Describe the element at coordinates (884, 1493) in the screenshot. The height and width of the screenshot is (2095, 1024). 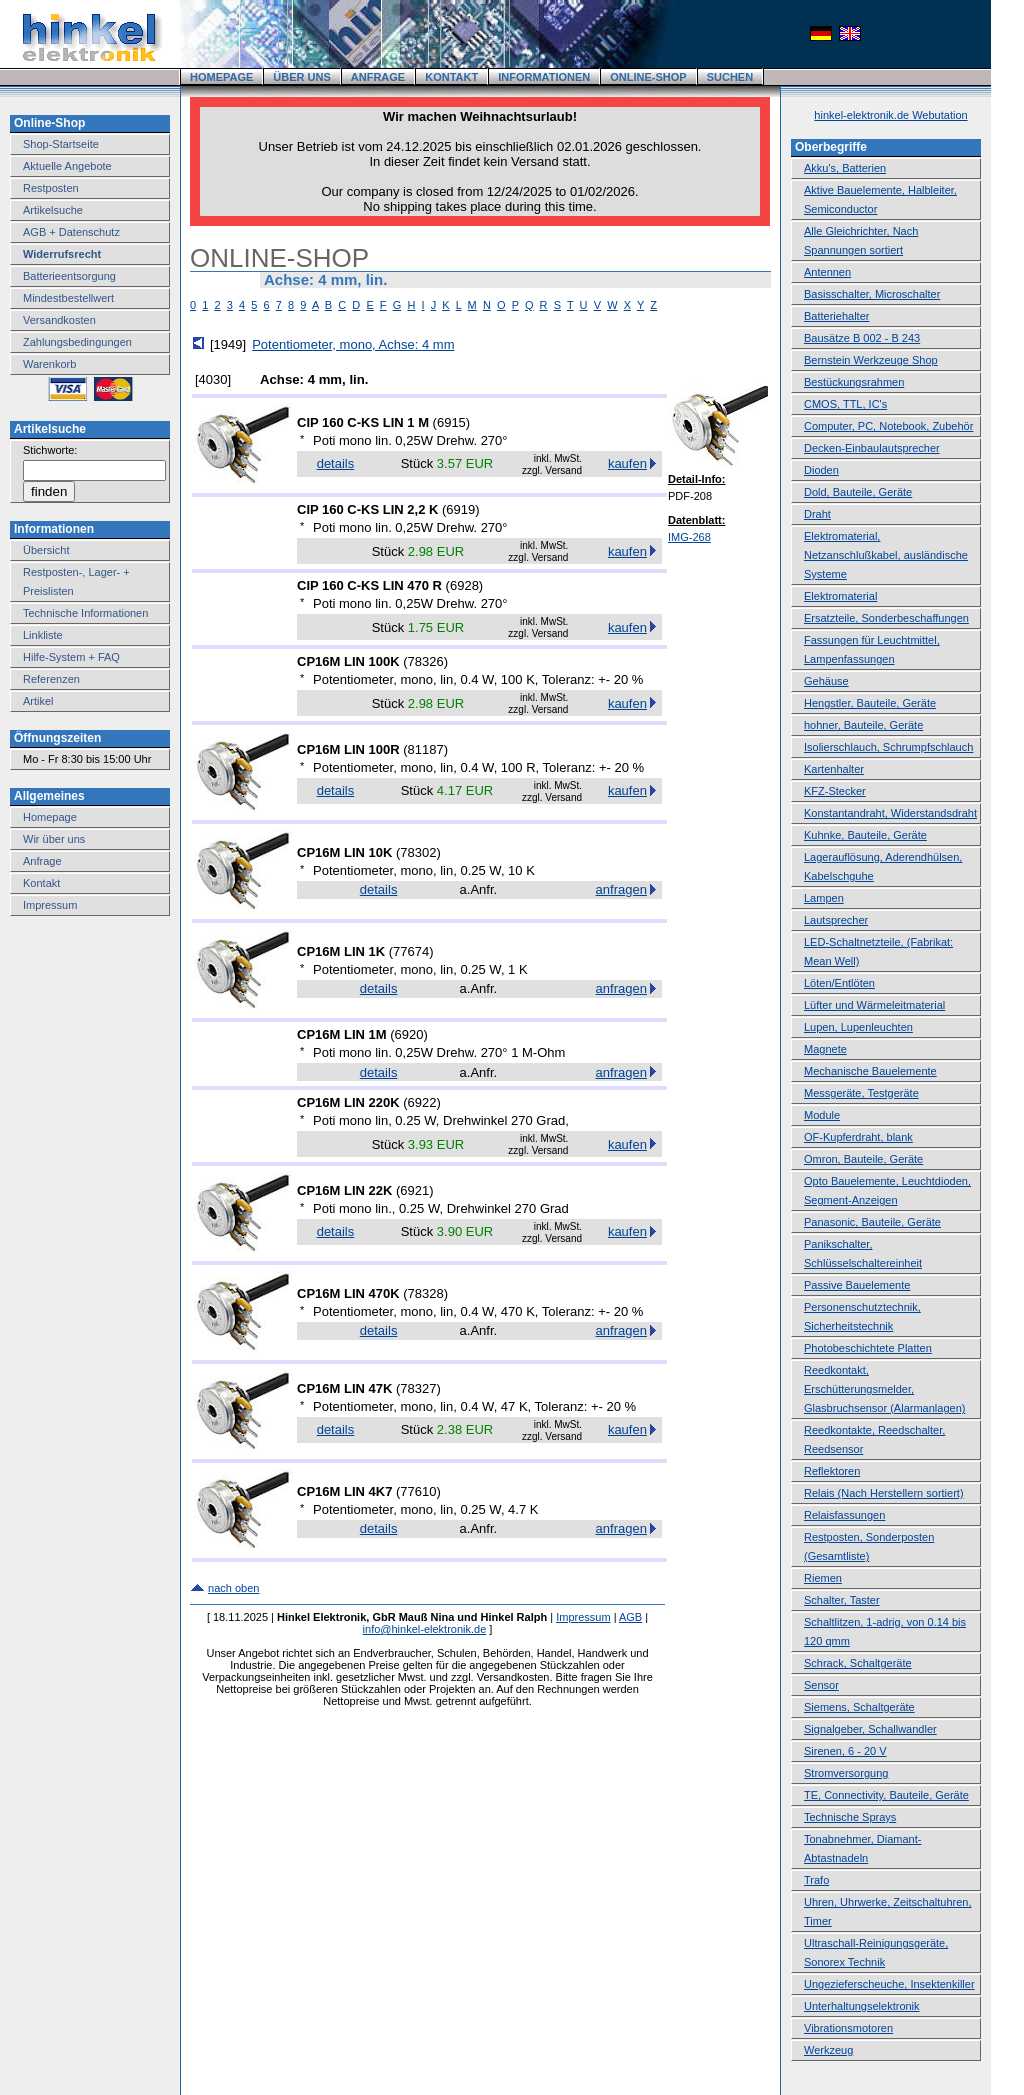
I see `Relais (Nach Herstellern sortiert)` at that location.